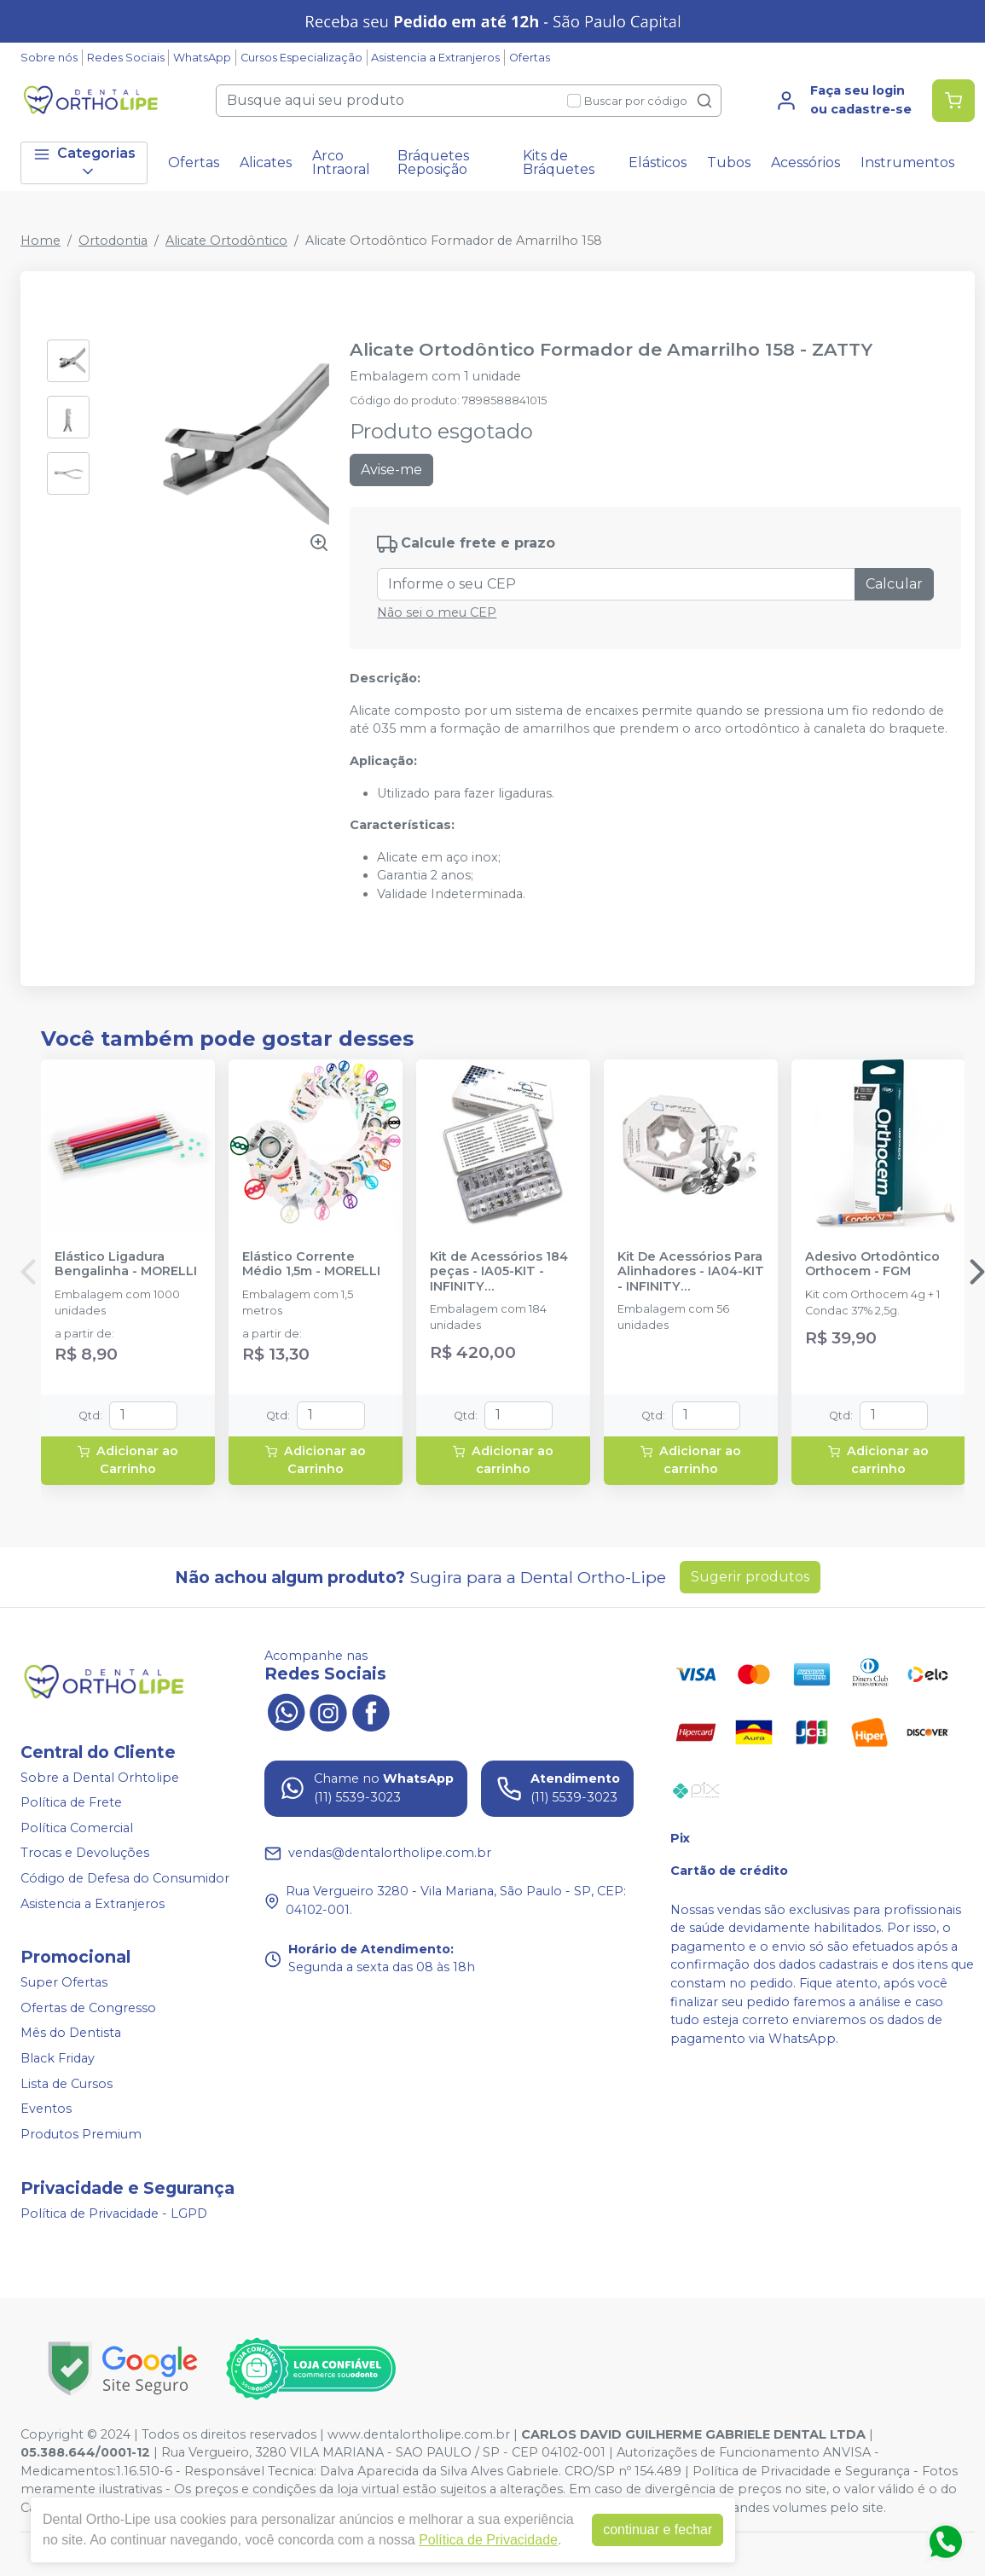  Describe the element at coordinates (433, 162) in the screenshot. I see `Bráquetes Reposição` at that location.